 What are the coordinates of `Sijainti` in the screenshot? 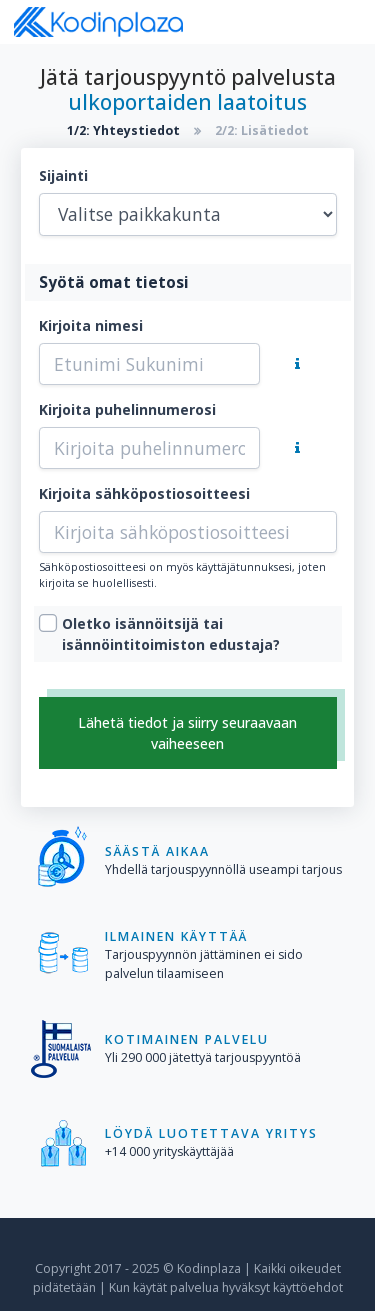 It's located at (63, 175).